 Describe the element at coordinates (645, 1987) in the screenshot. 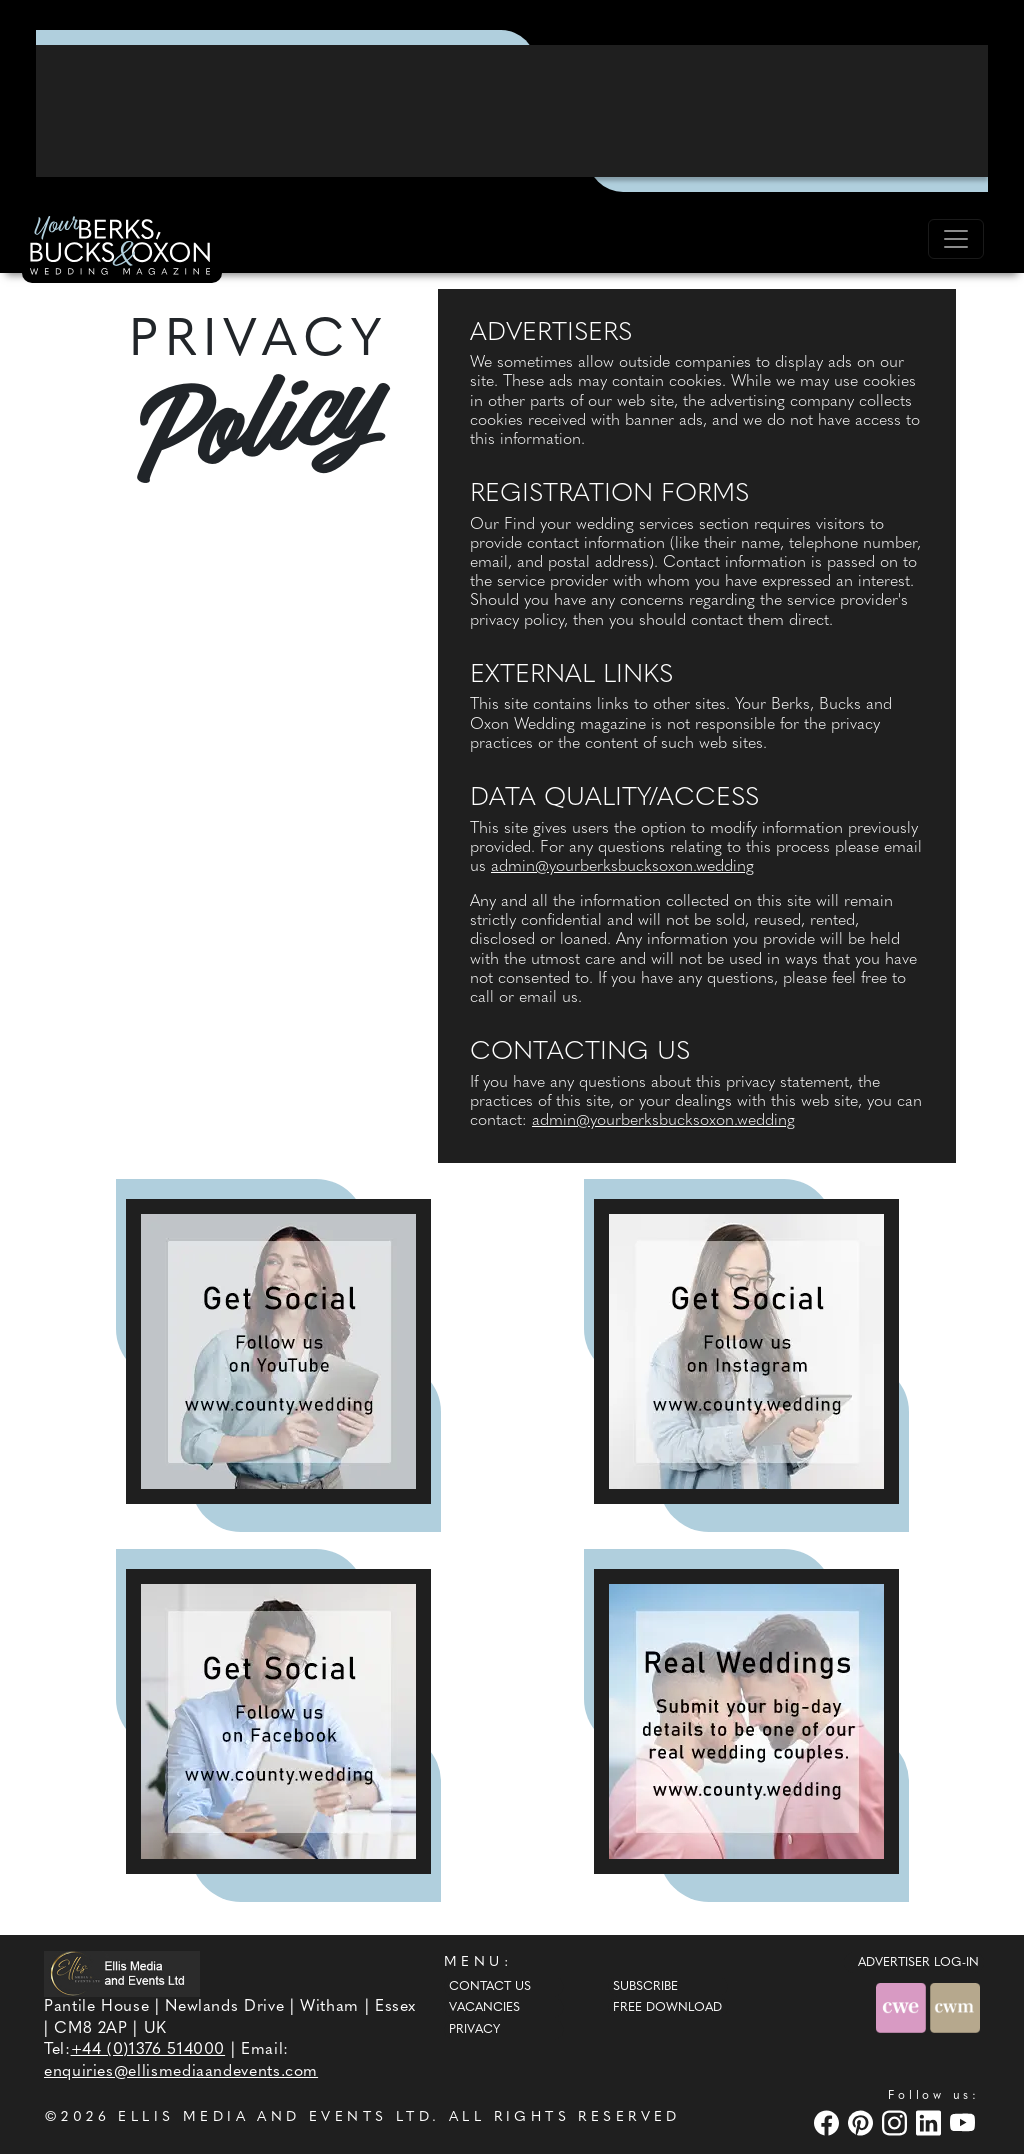

I see `Subscribe` at that location.